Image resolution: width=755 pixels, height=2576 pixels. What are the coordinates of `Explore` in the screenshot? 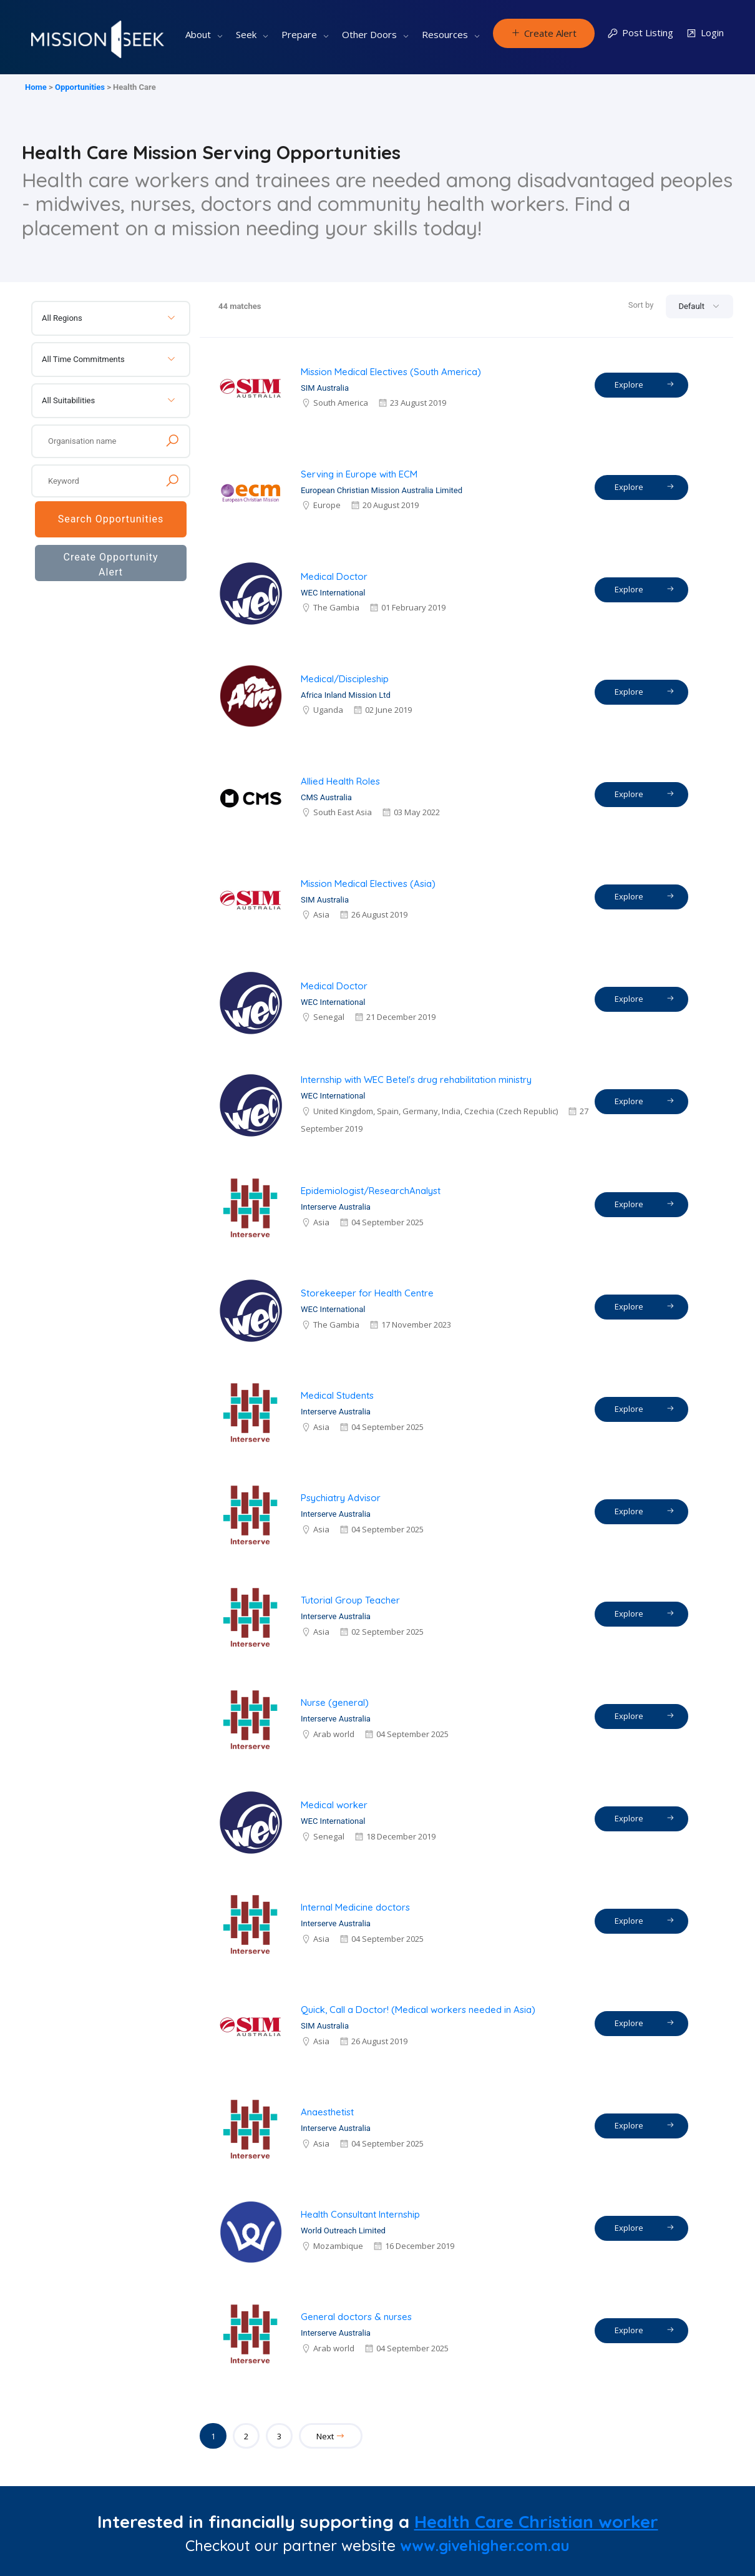 It's located at (645, 384).